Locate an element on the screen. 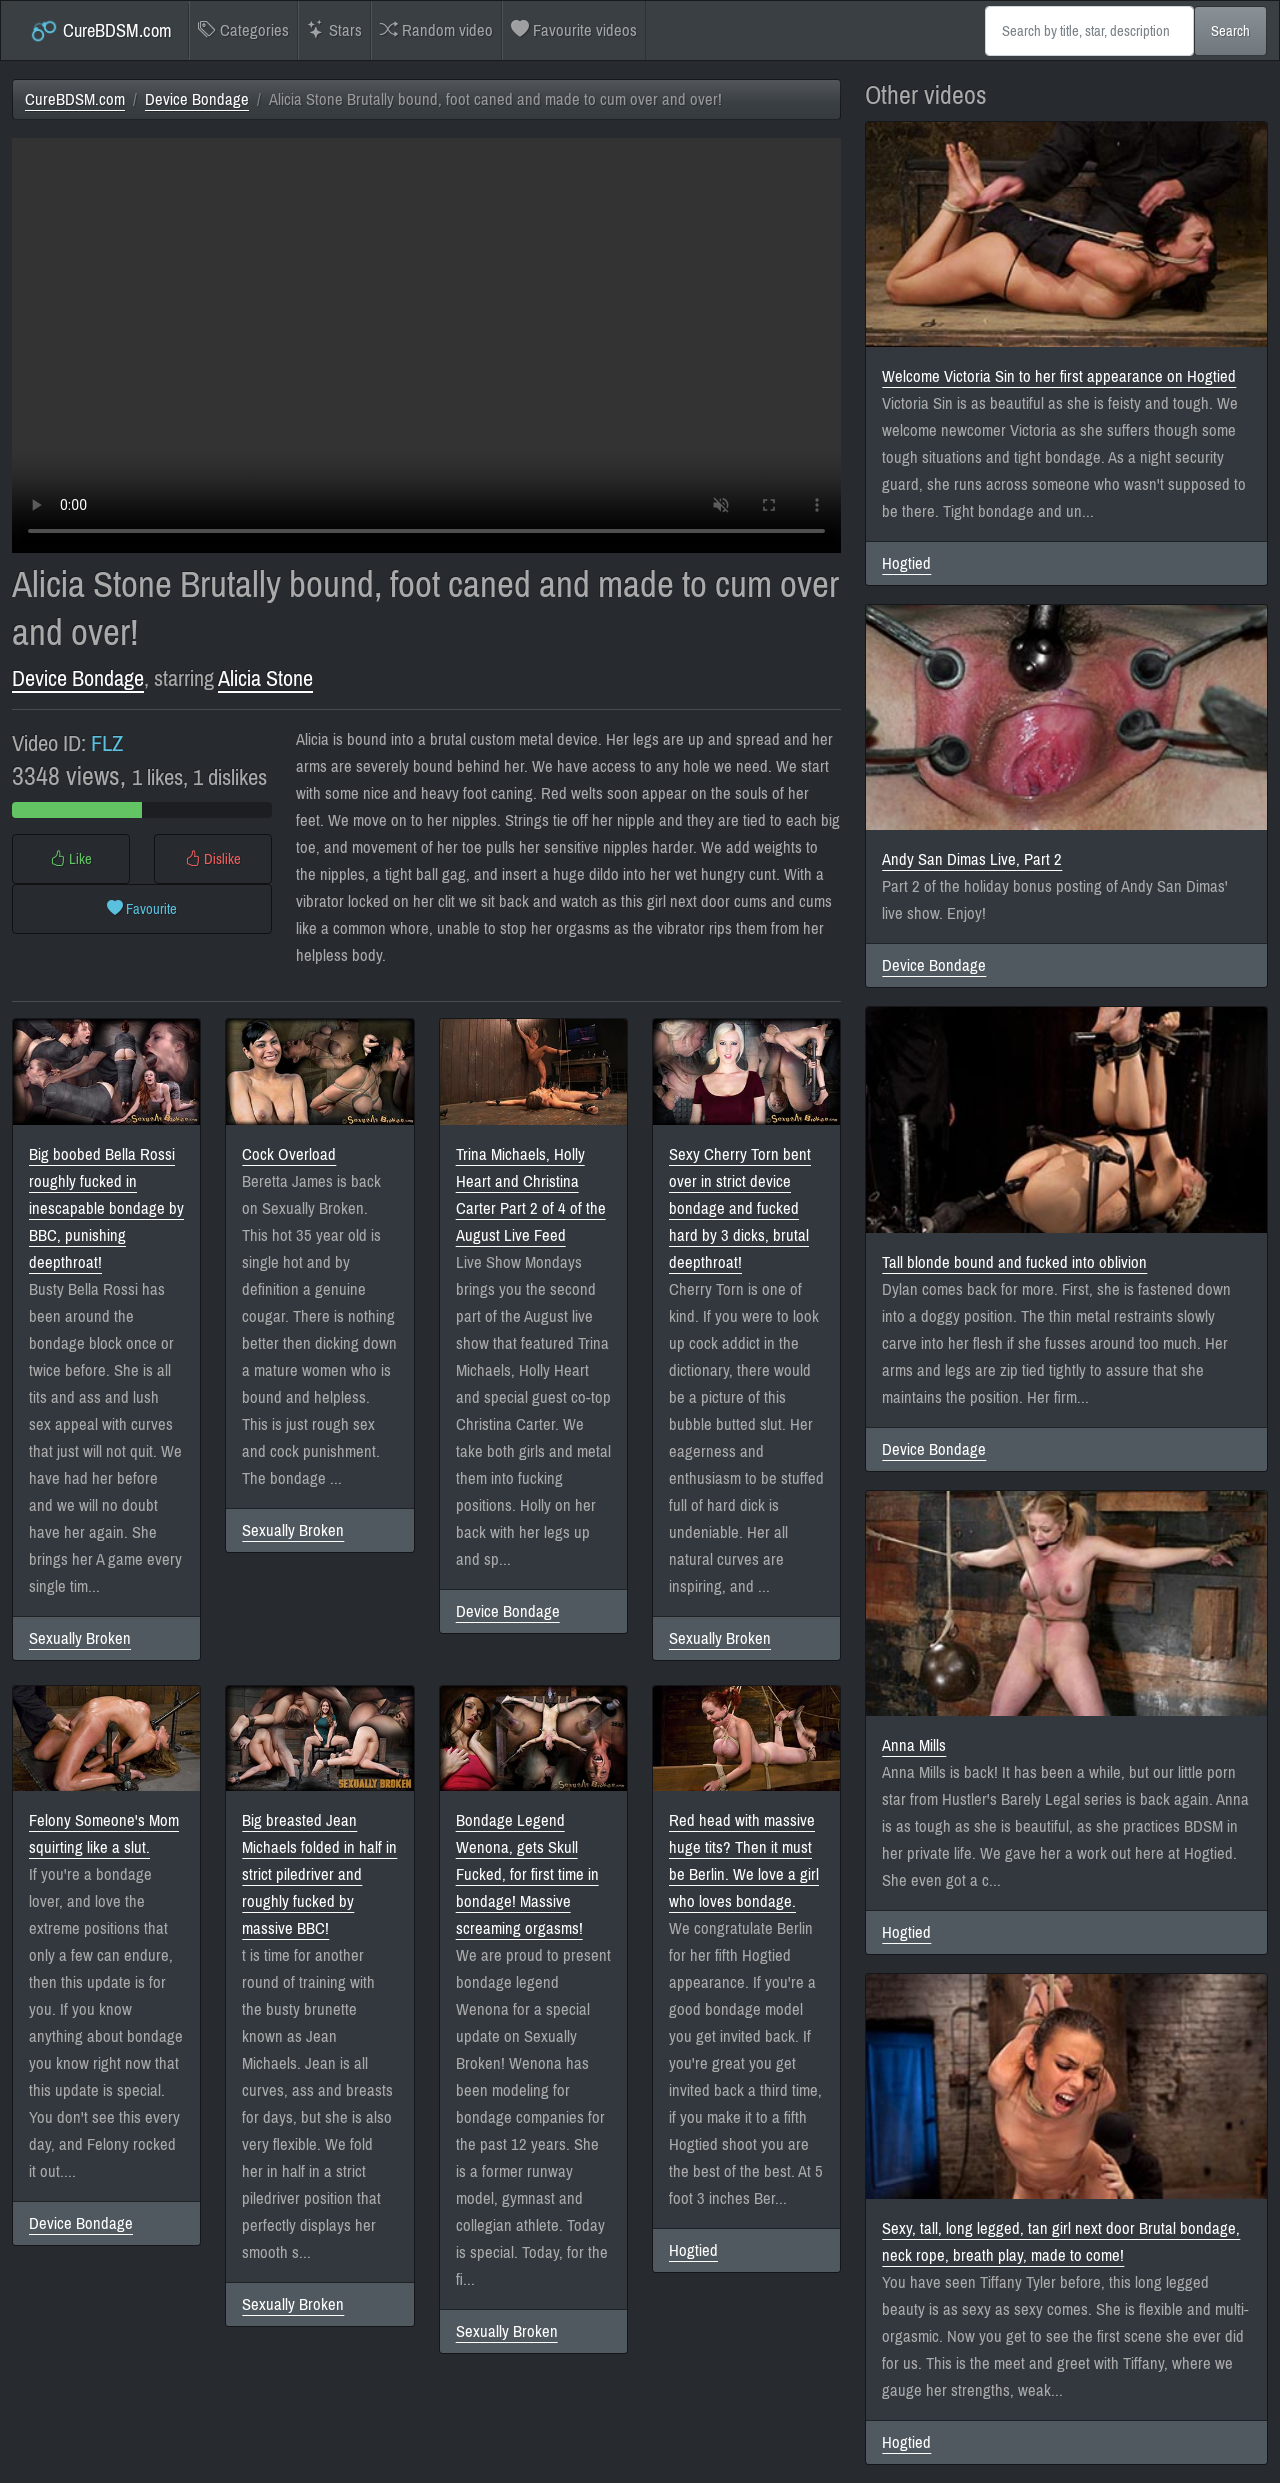  Anna Mills is located at coordinates (914, 1745).